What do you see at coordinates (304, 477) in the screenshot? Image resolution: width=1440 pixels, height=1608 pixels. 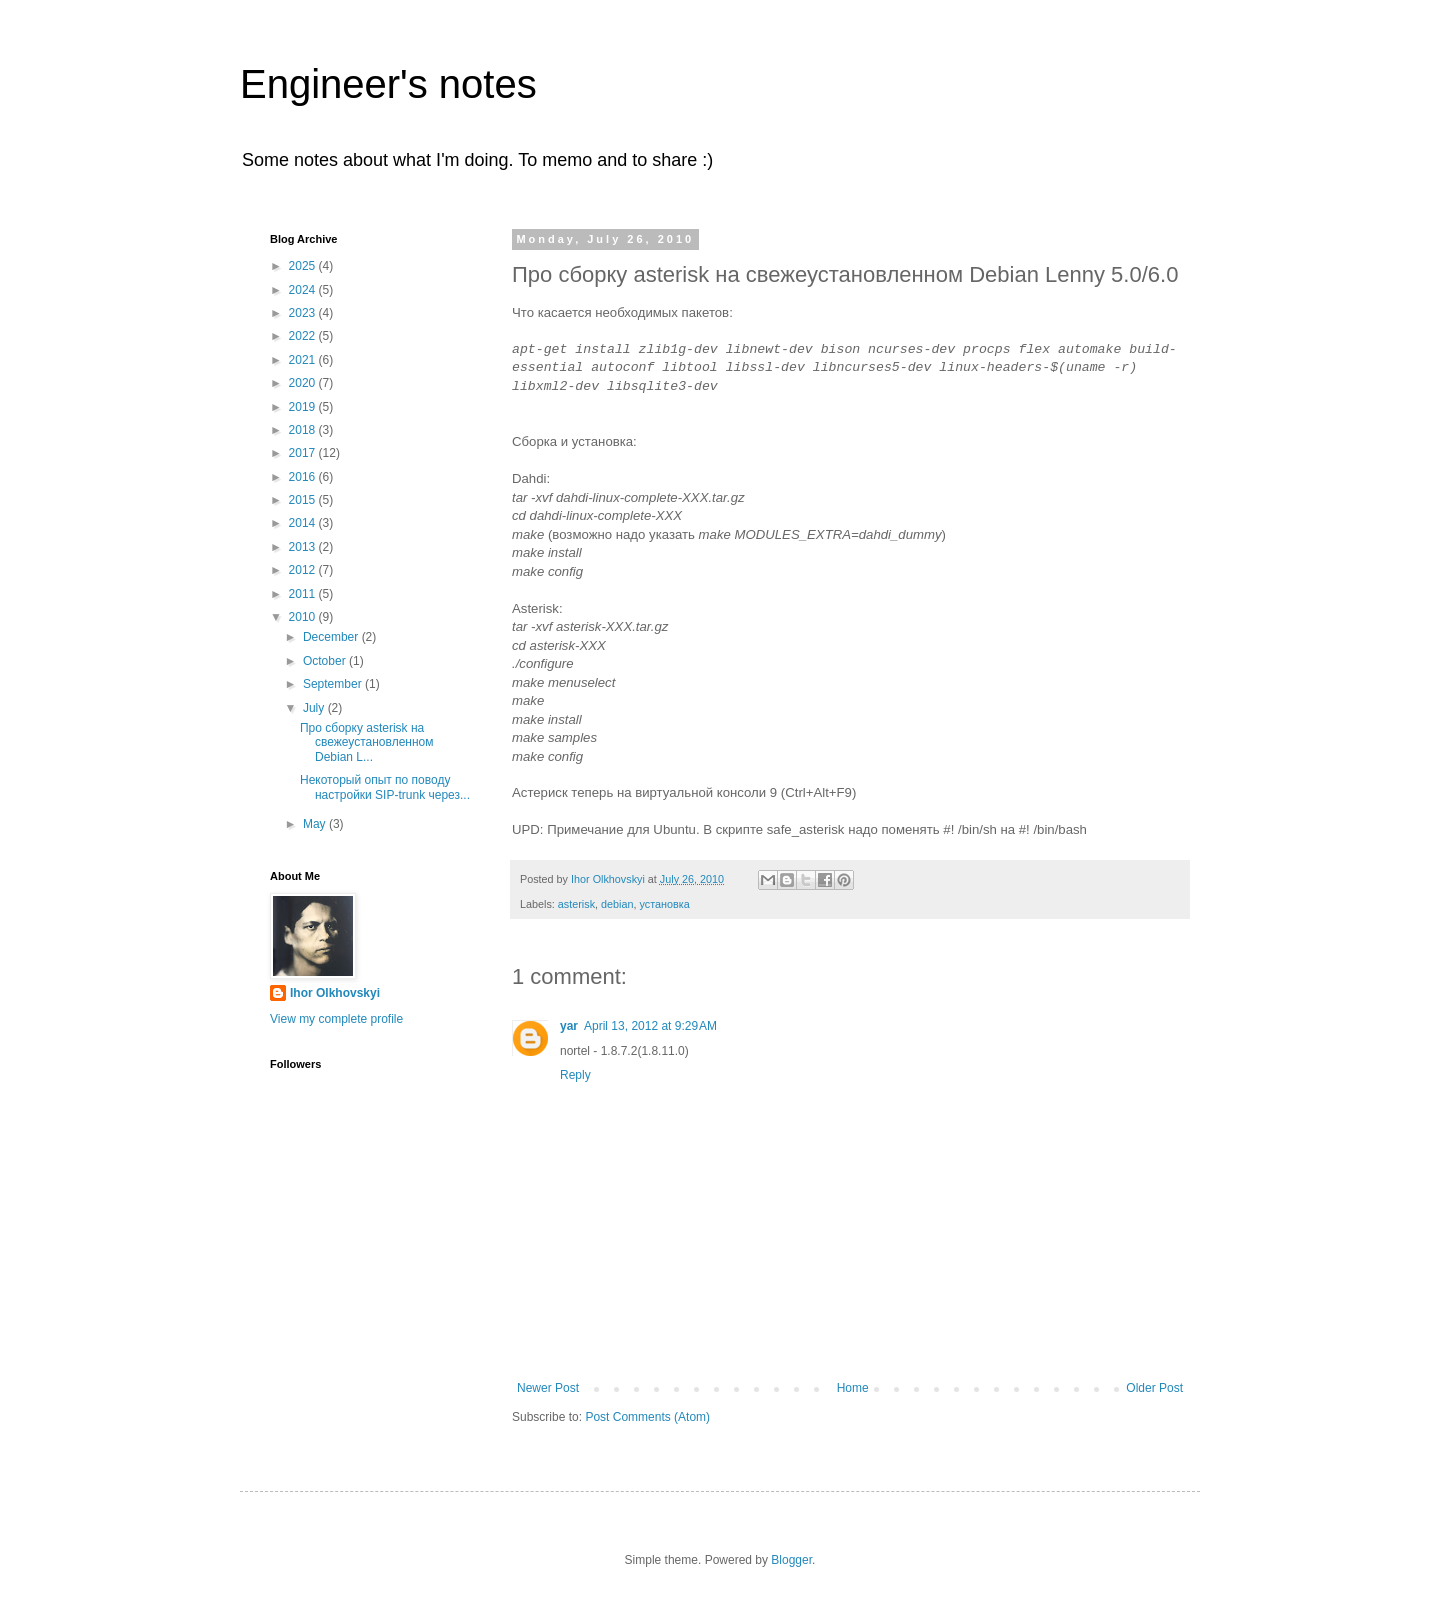 I see `2016` at bounding box center [304, 477].